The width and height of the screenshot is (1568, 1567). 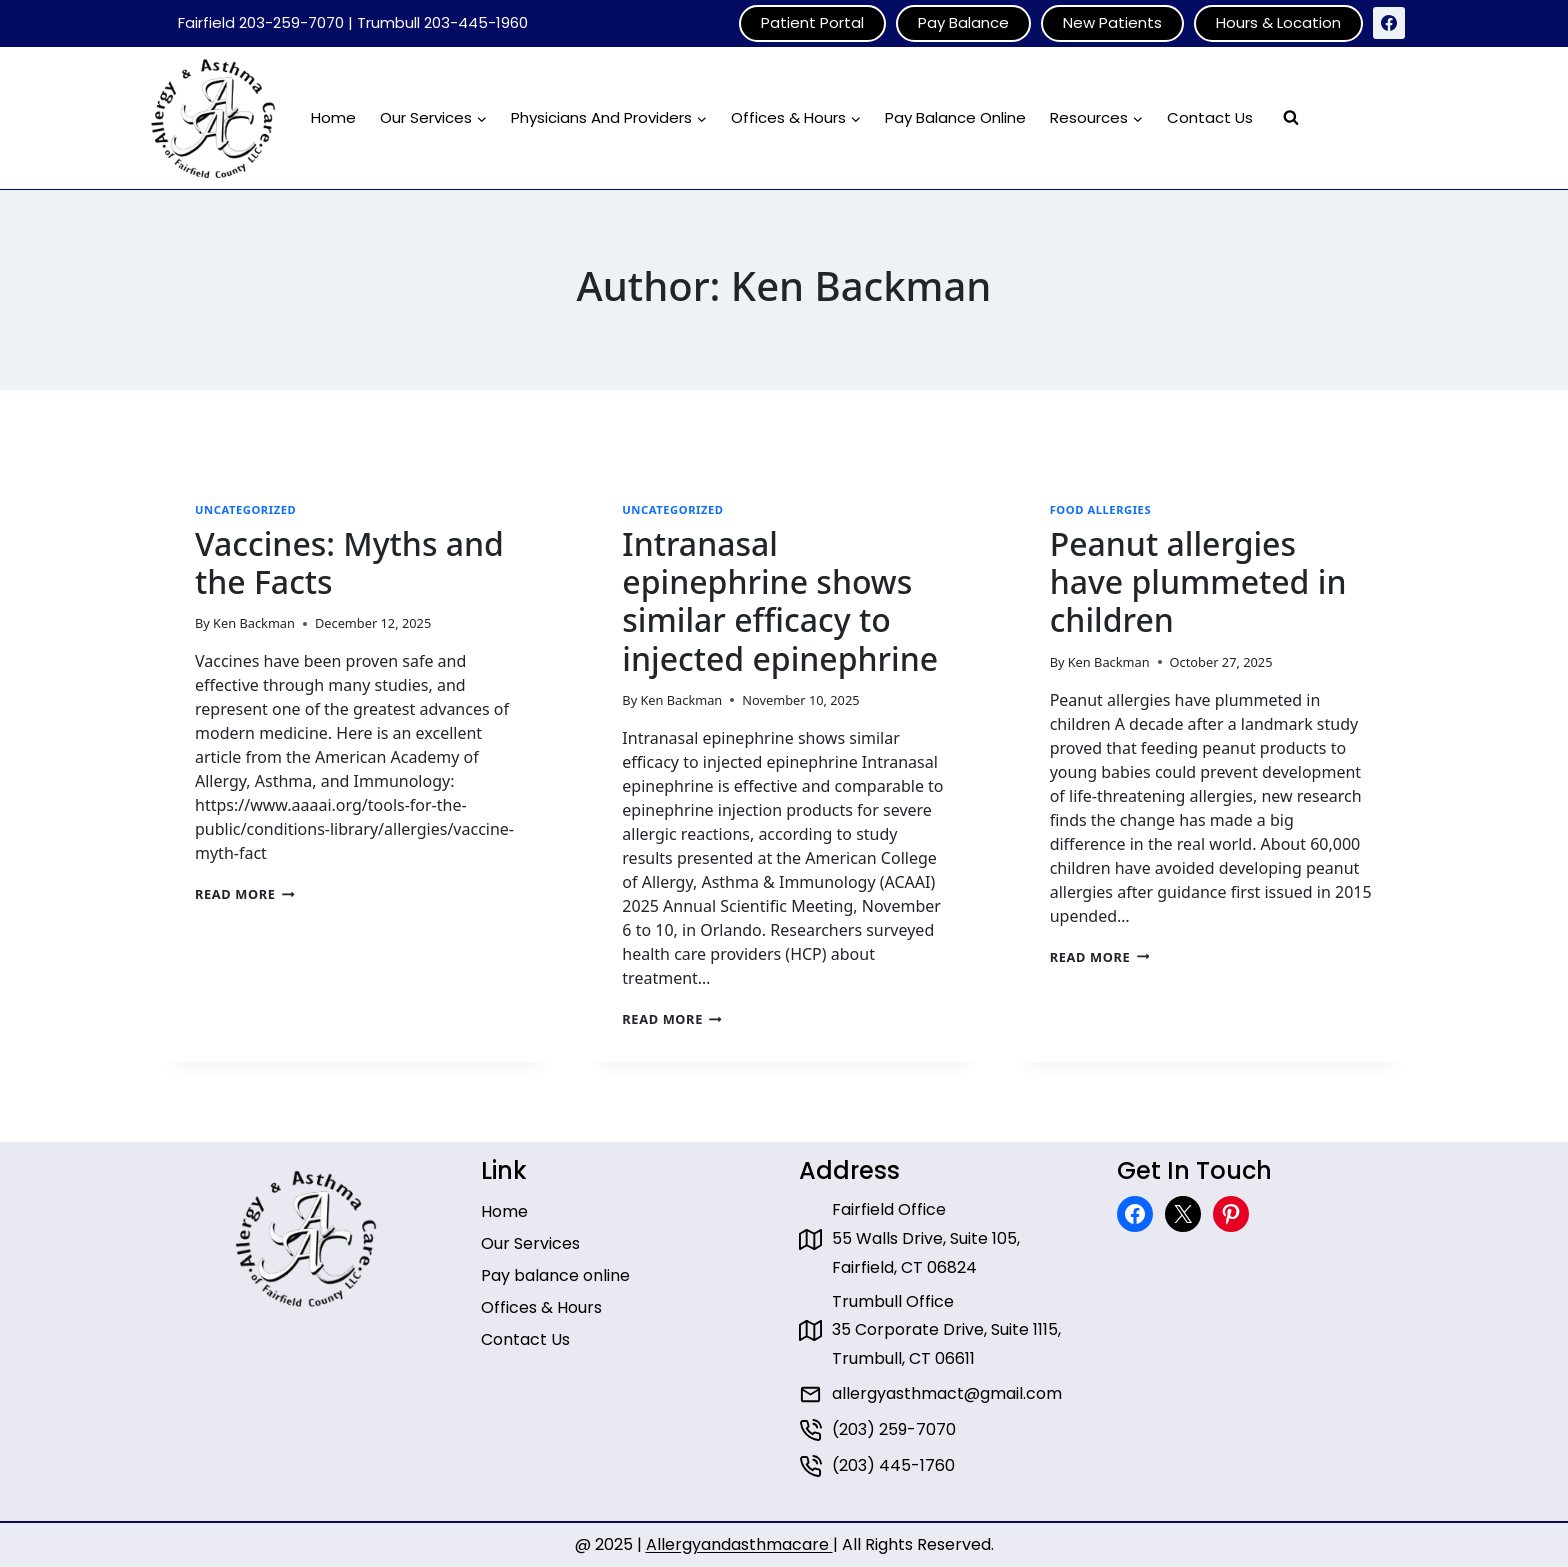 What do you see at coordinates (812, 22) in the screenshot?
I see `Patient Portal` at bounding box center [812, 22].